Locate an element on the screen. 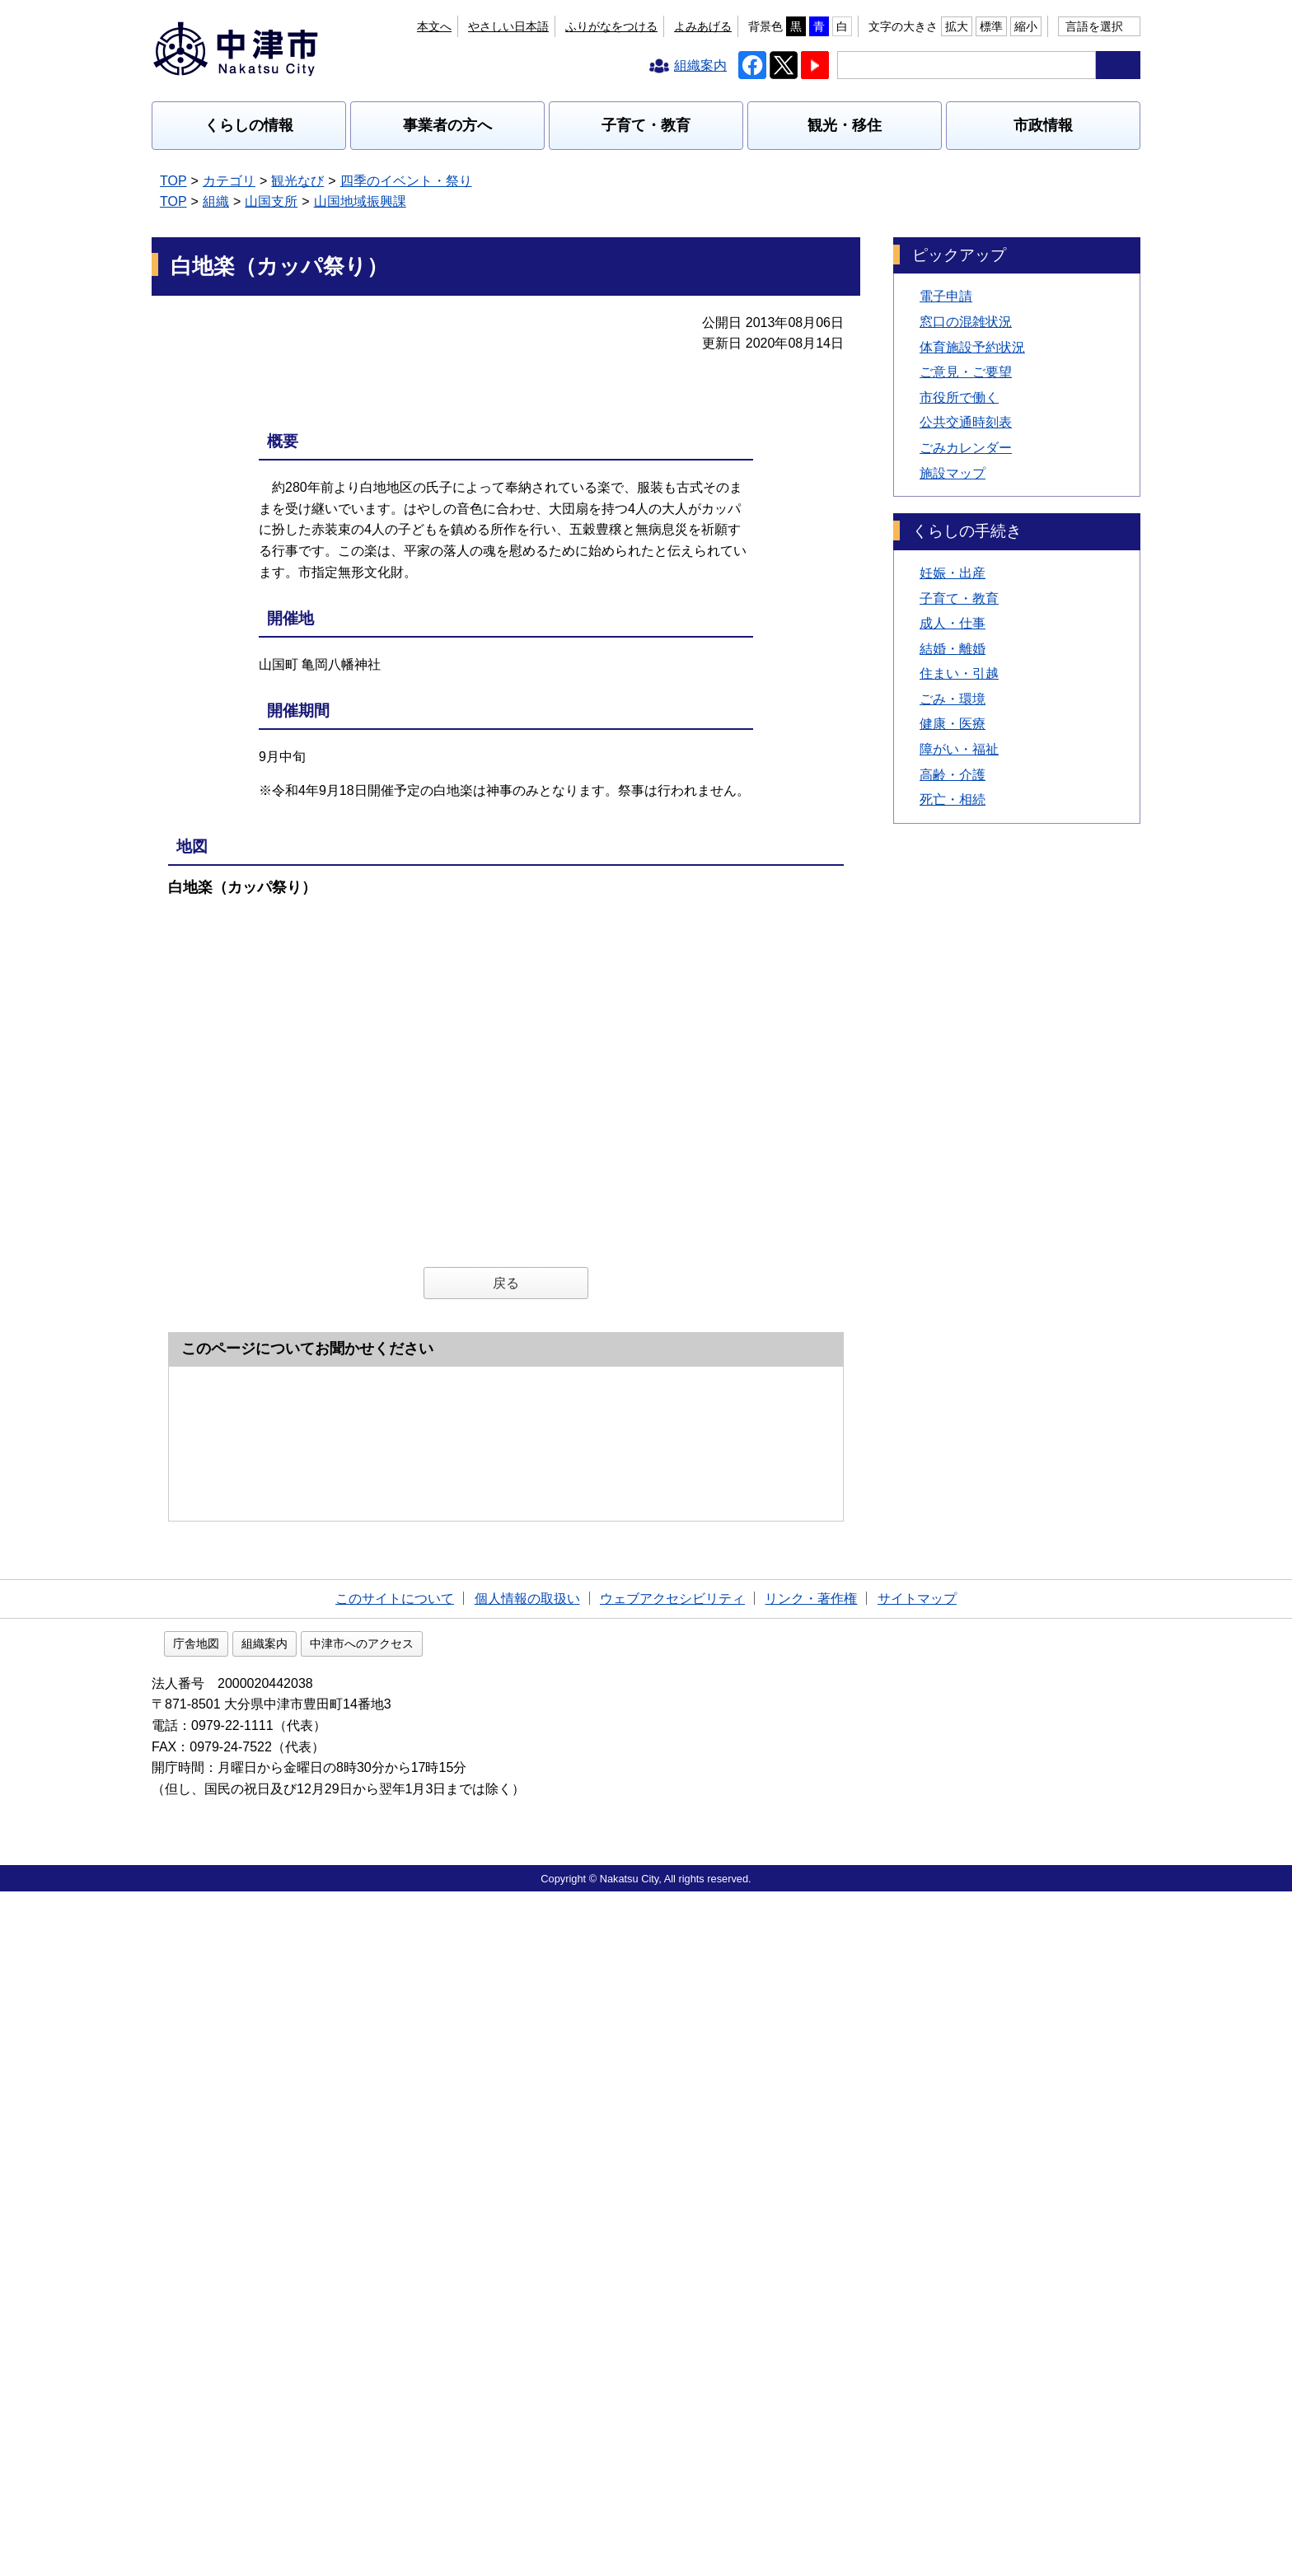 This screenshot has width=1292, height=2576. 施設マップ is located at coordinates (952, 473).